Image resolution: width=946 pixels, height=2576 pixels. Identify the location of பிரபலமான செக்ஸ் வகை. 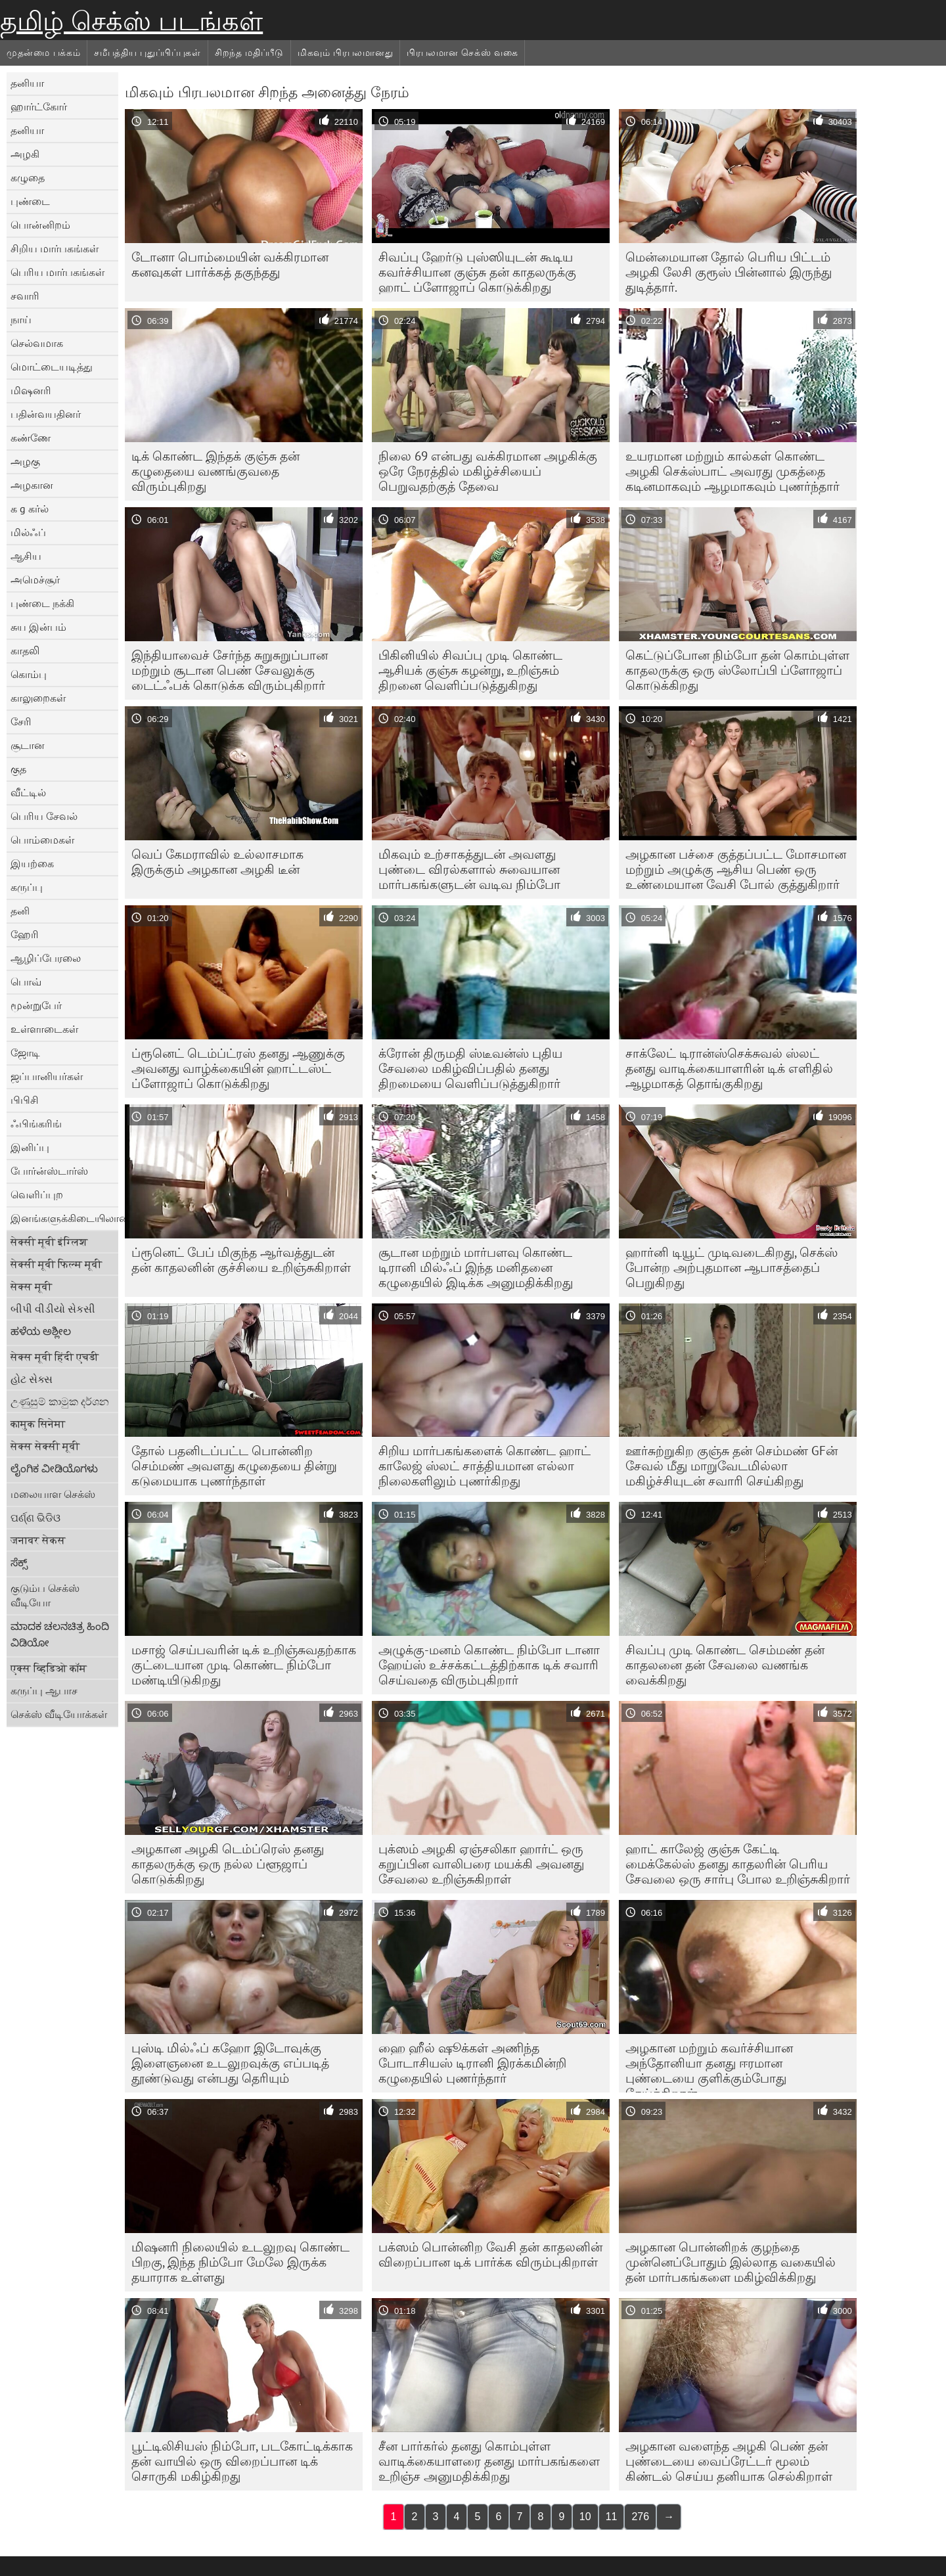
(462, 52).